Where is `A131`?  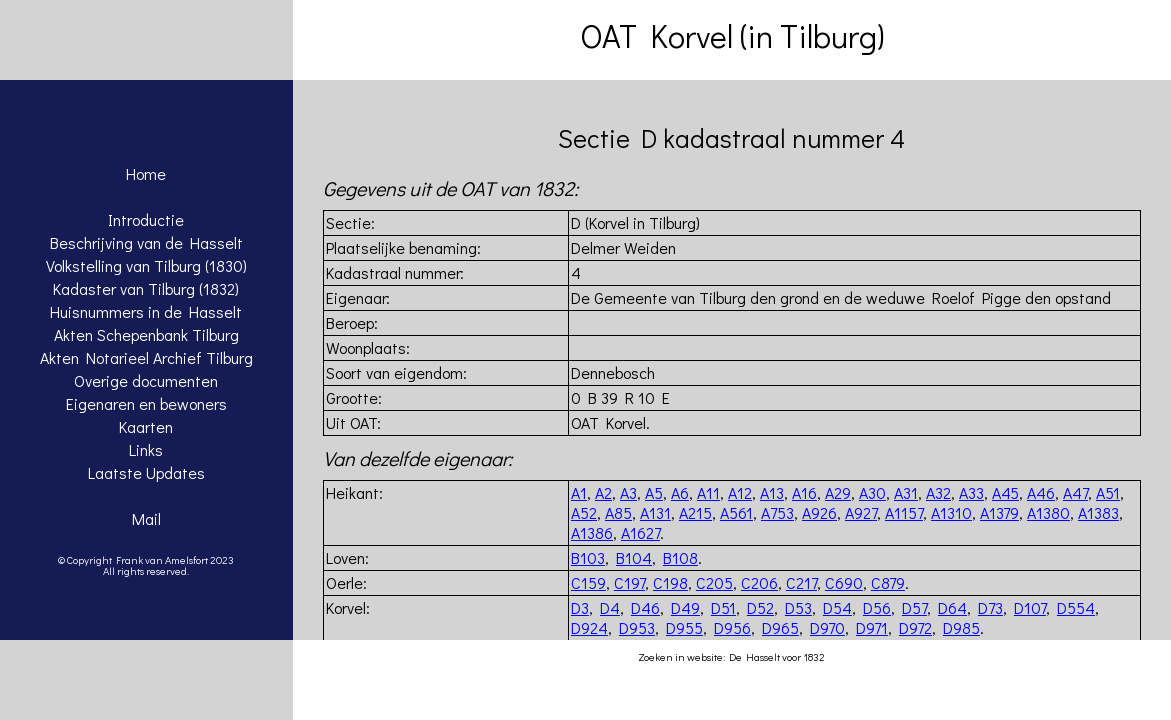
A131 is located at coordinates (655, 512).